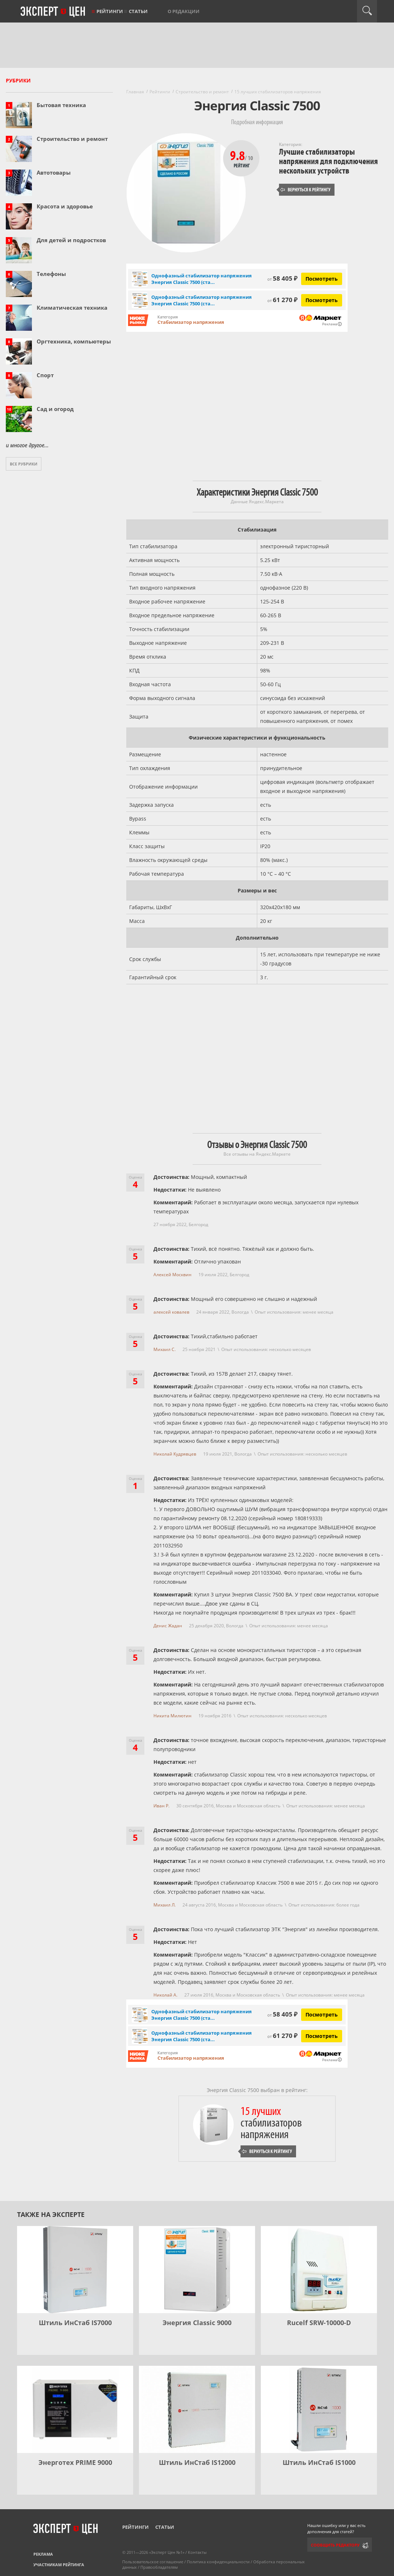 The height and width of the screenshot is (2576, 394). Describe the element at coordinates (43, 2554) in the screenshot. I see `Реклама` at that location.